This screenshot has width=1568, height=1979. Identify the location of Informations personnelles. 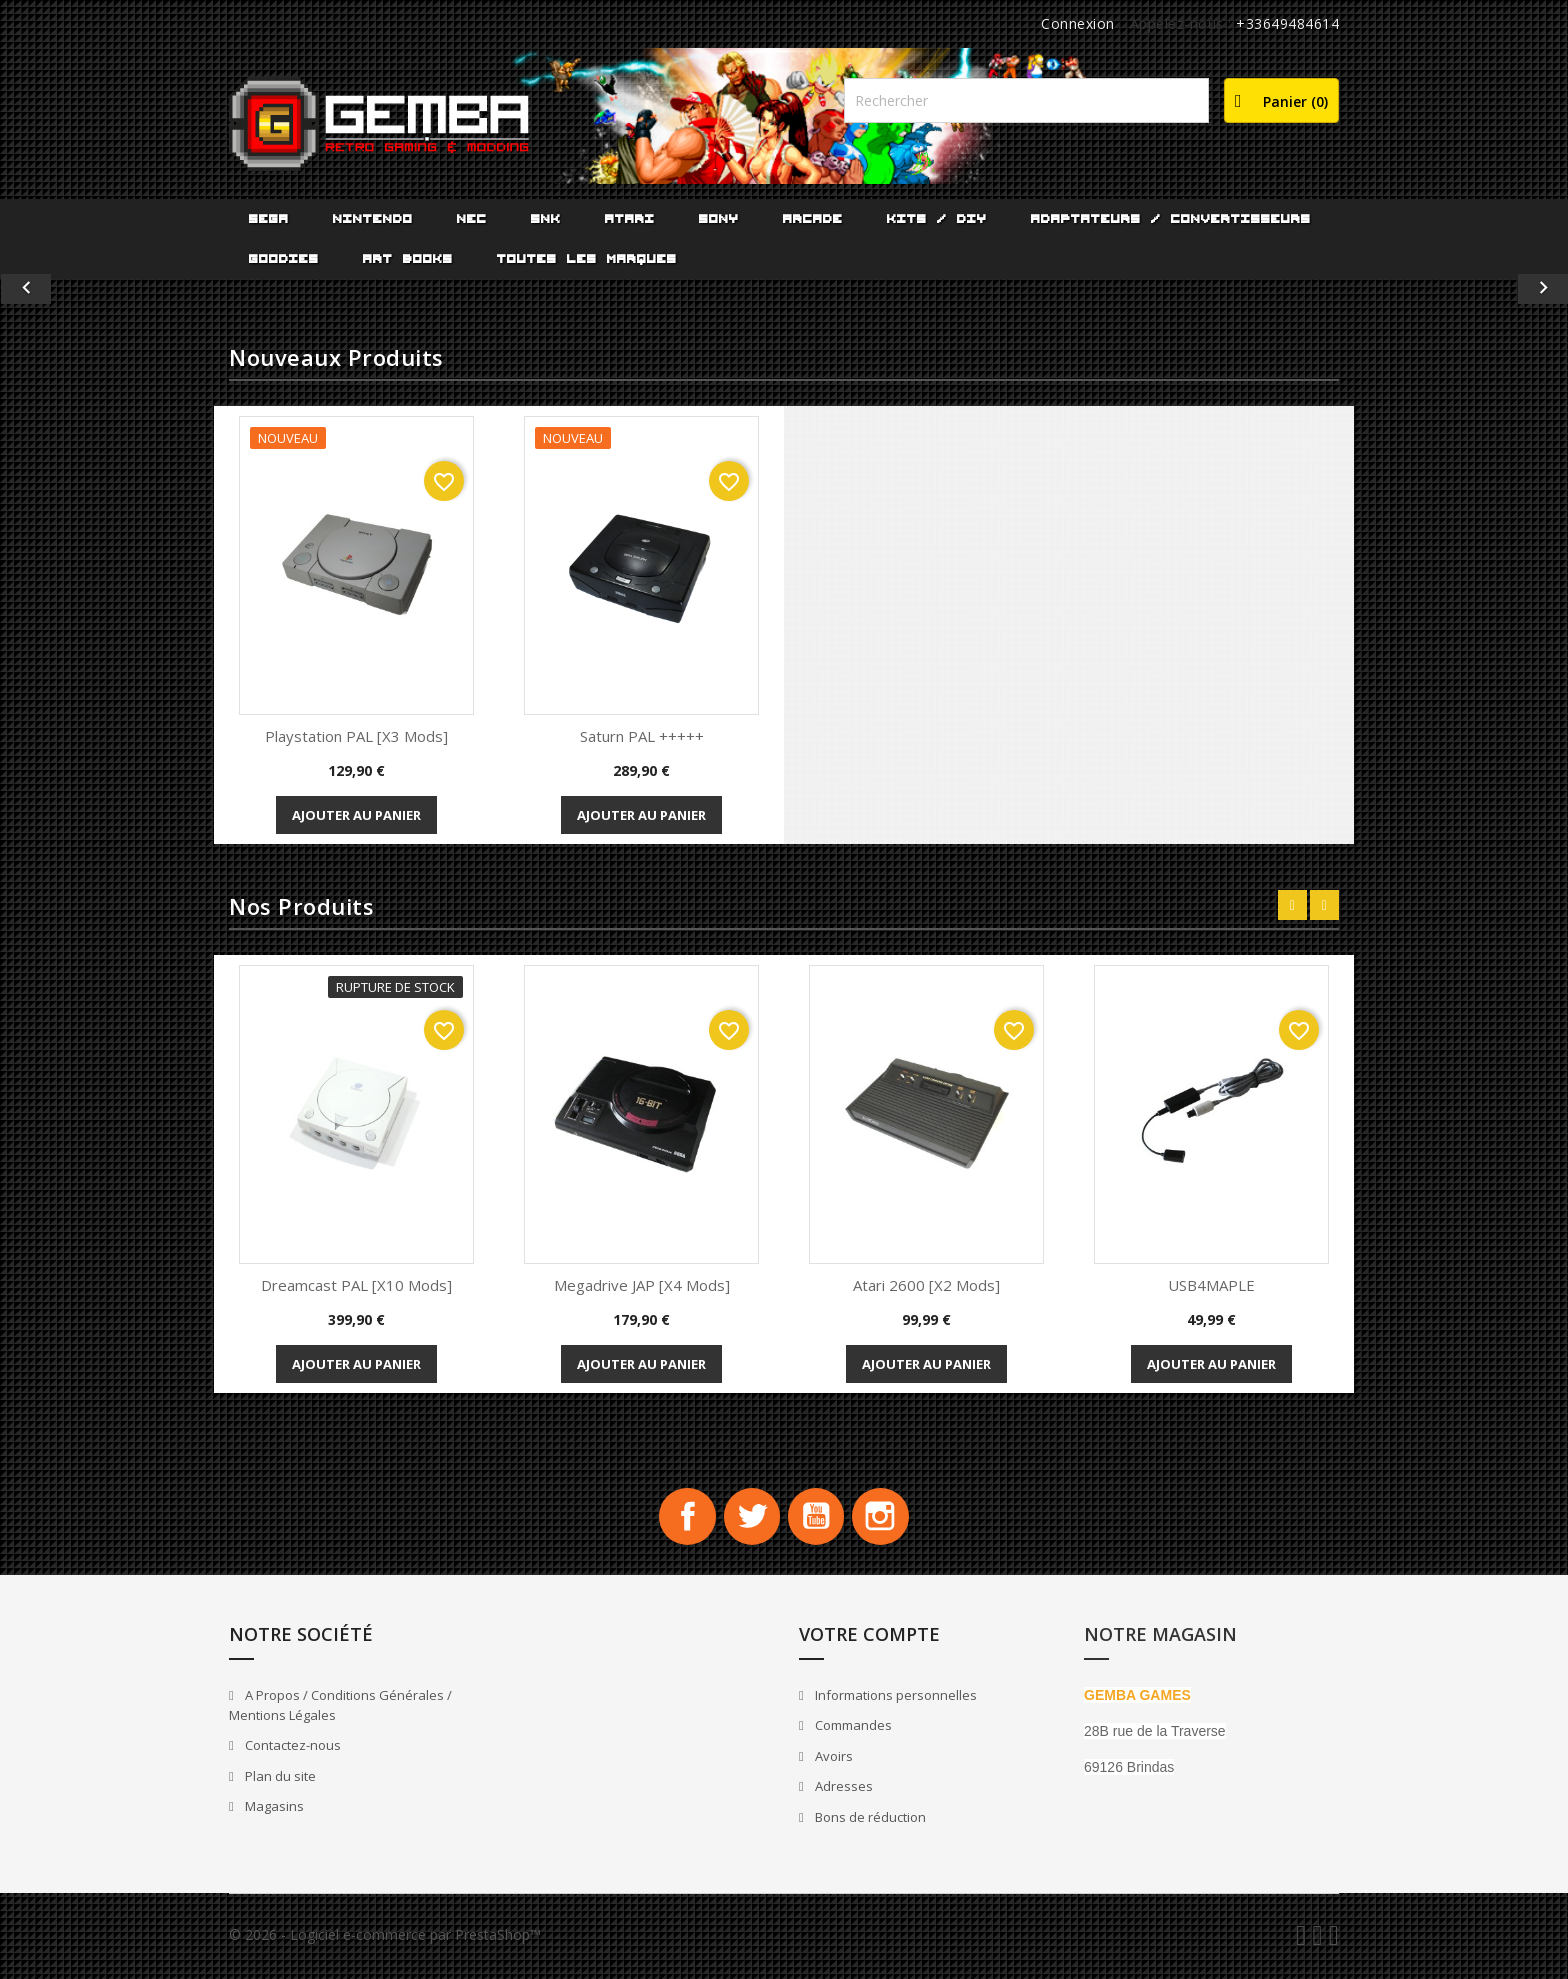
(894, 1698).